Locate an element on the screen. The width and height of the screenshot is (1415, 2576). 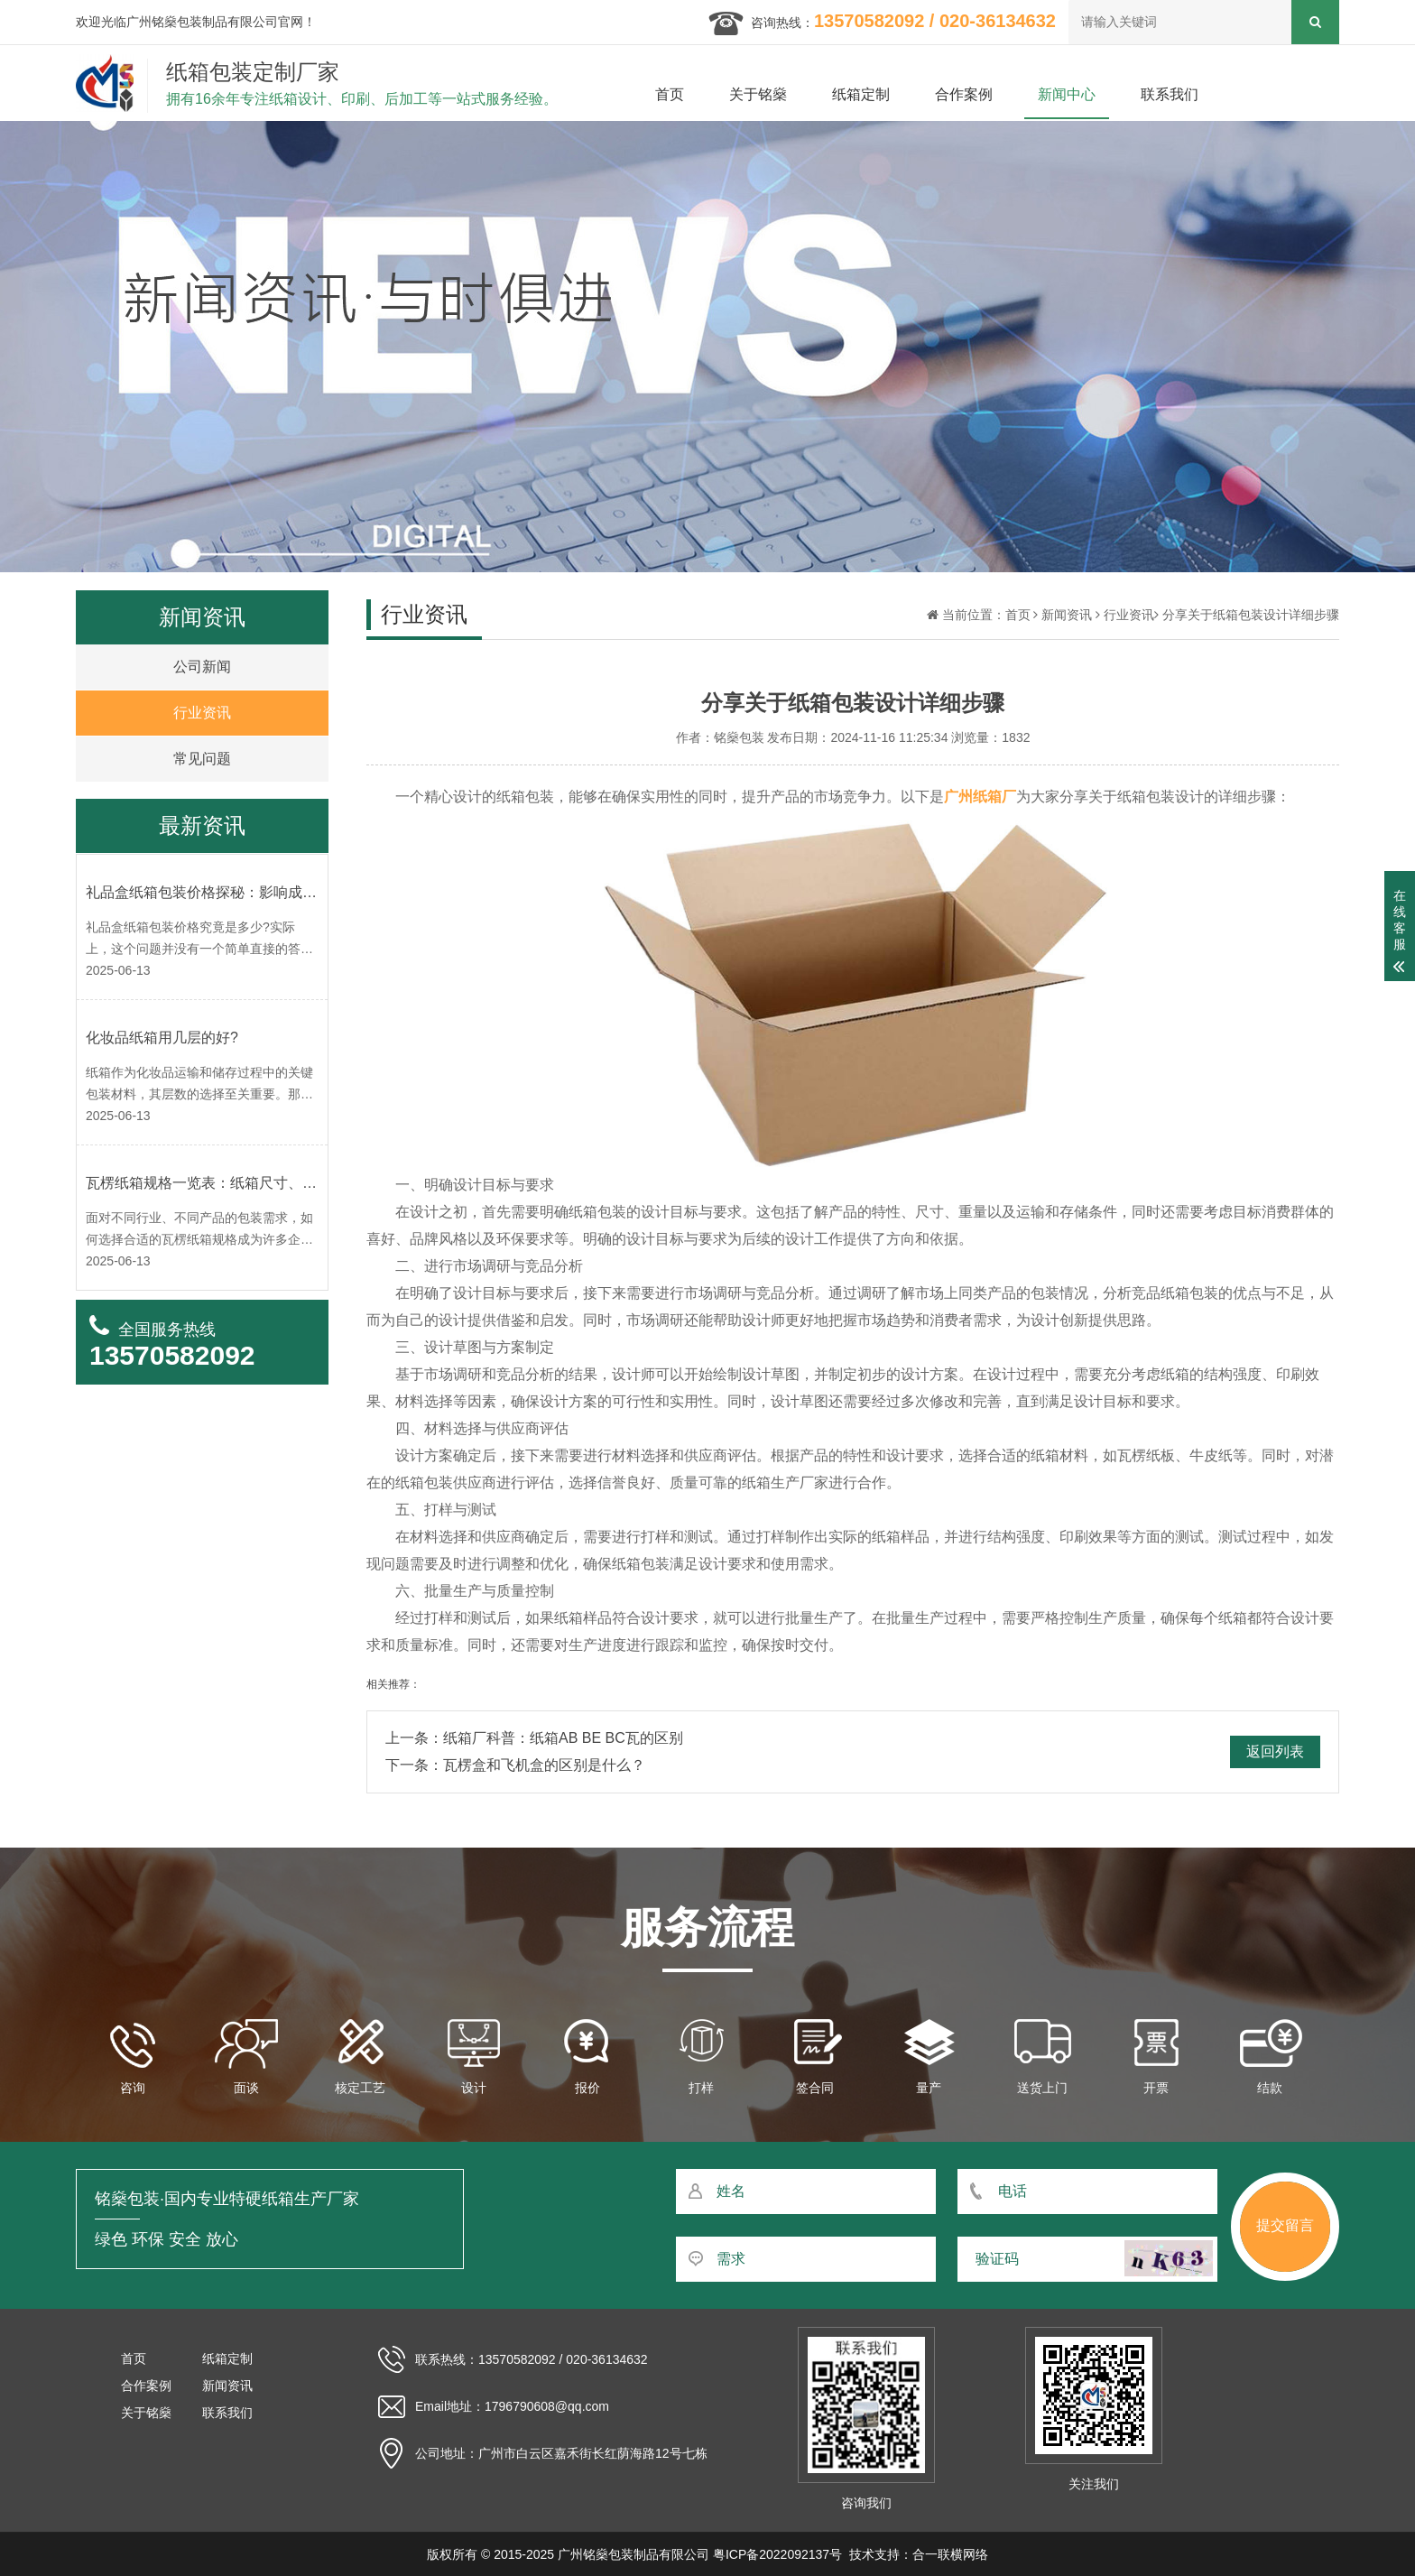
上一条：纸箱厂科普：纸箱AB BE BC瓦的区别 is located at coordinates (534, 1738).